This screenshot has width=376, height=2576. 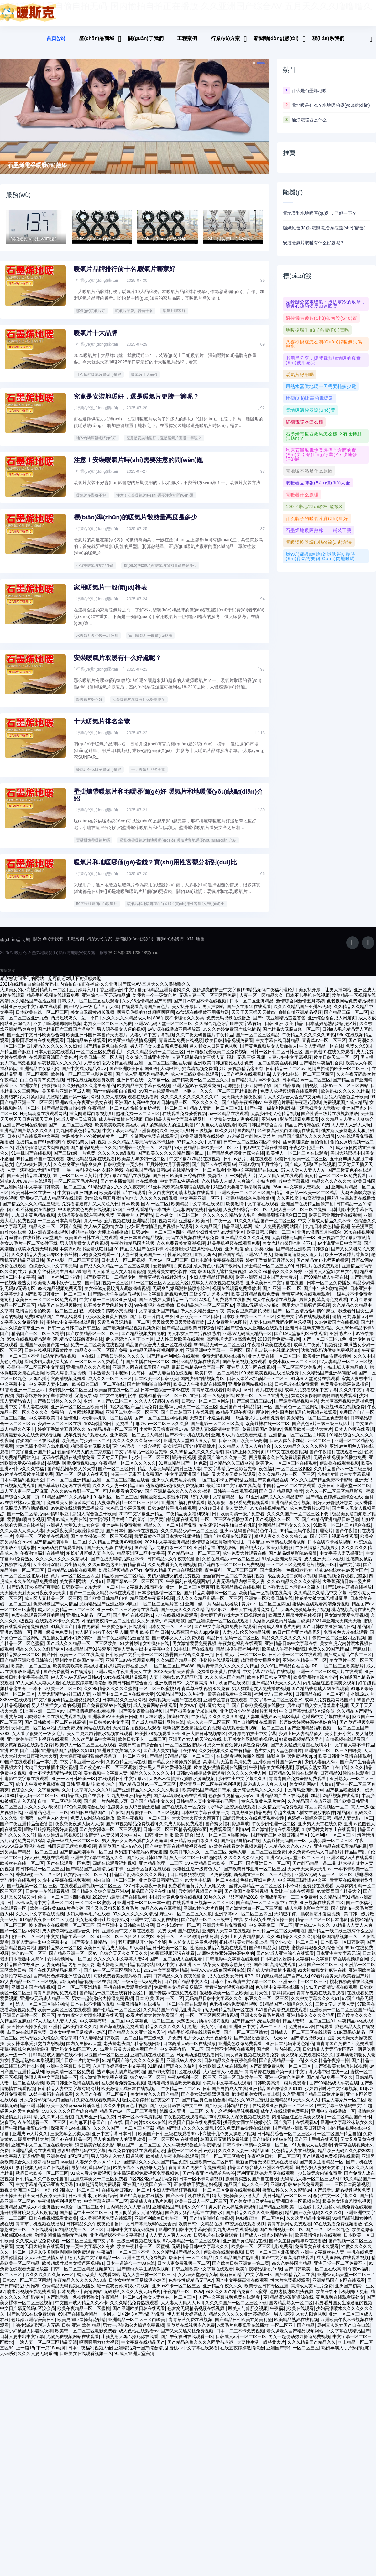 What do you see at coordinates (240, 1761) in the screenshot?
I see `在线观看视频你懂的都懂` at bounding box center [240, 1761].